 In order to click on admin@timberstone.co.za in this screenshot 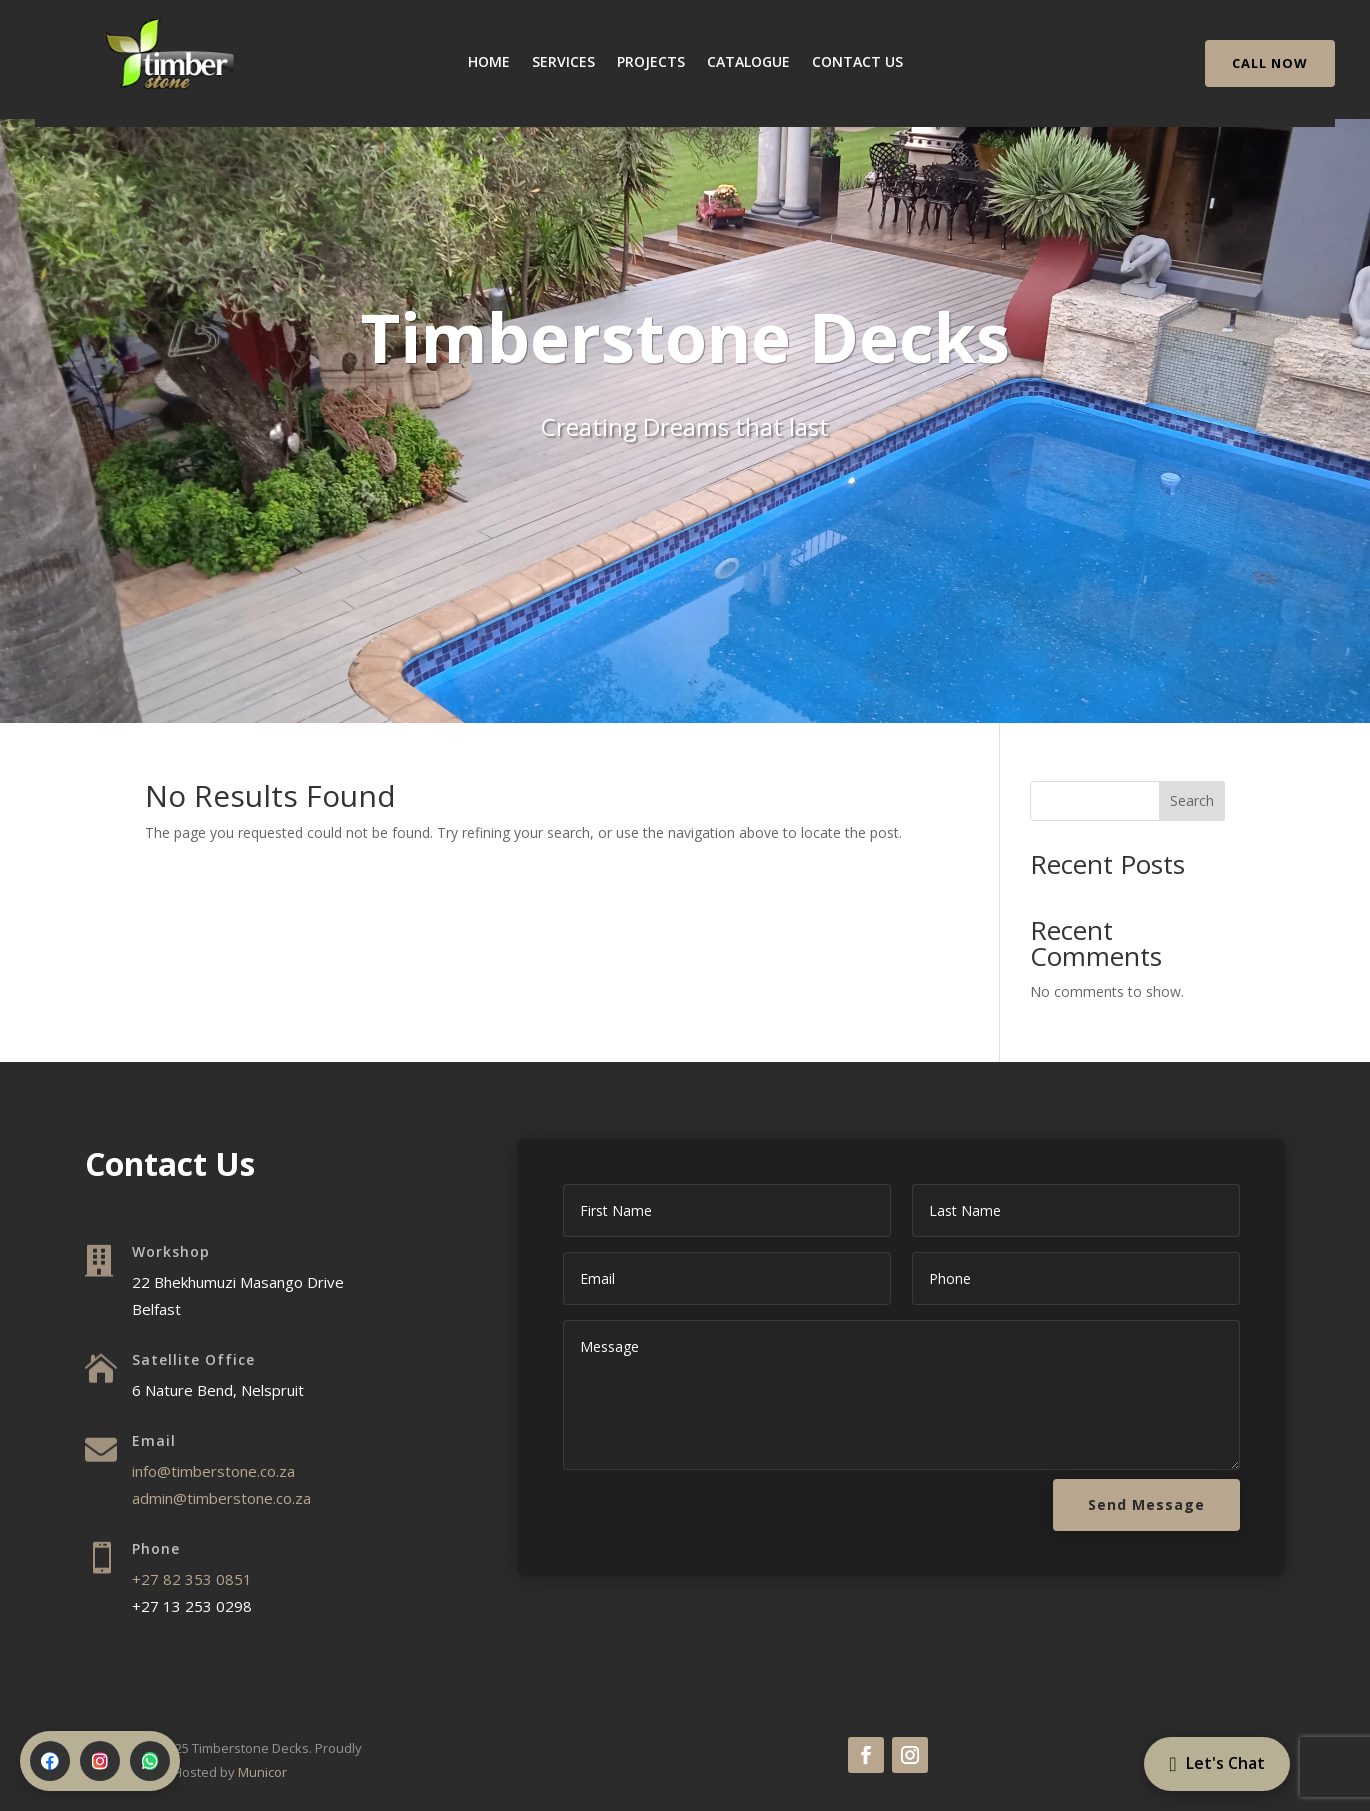, I will do `click(221, 1498)`.